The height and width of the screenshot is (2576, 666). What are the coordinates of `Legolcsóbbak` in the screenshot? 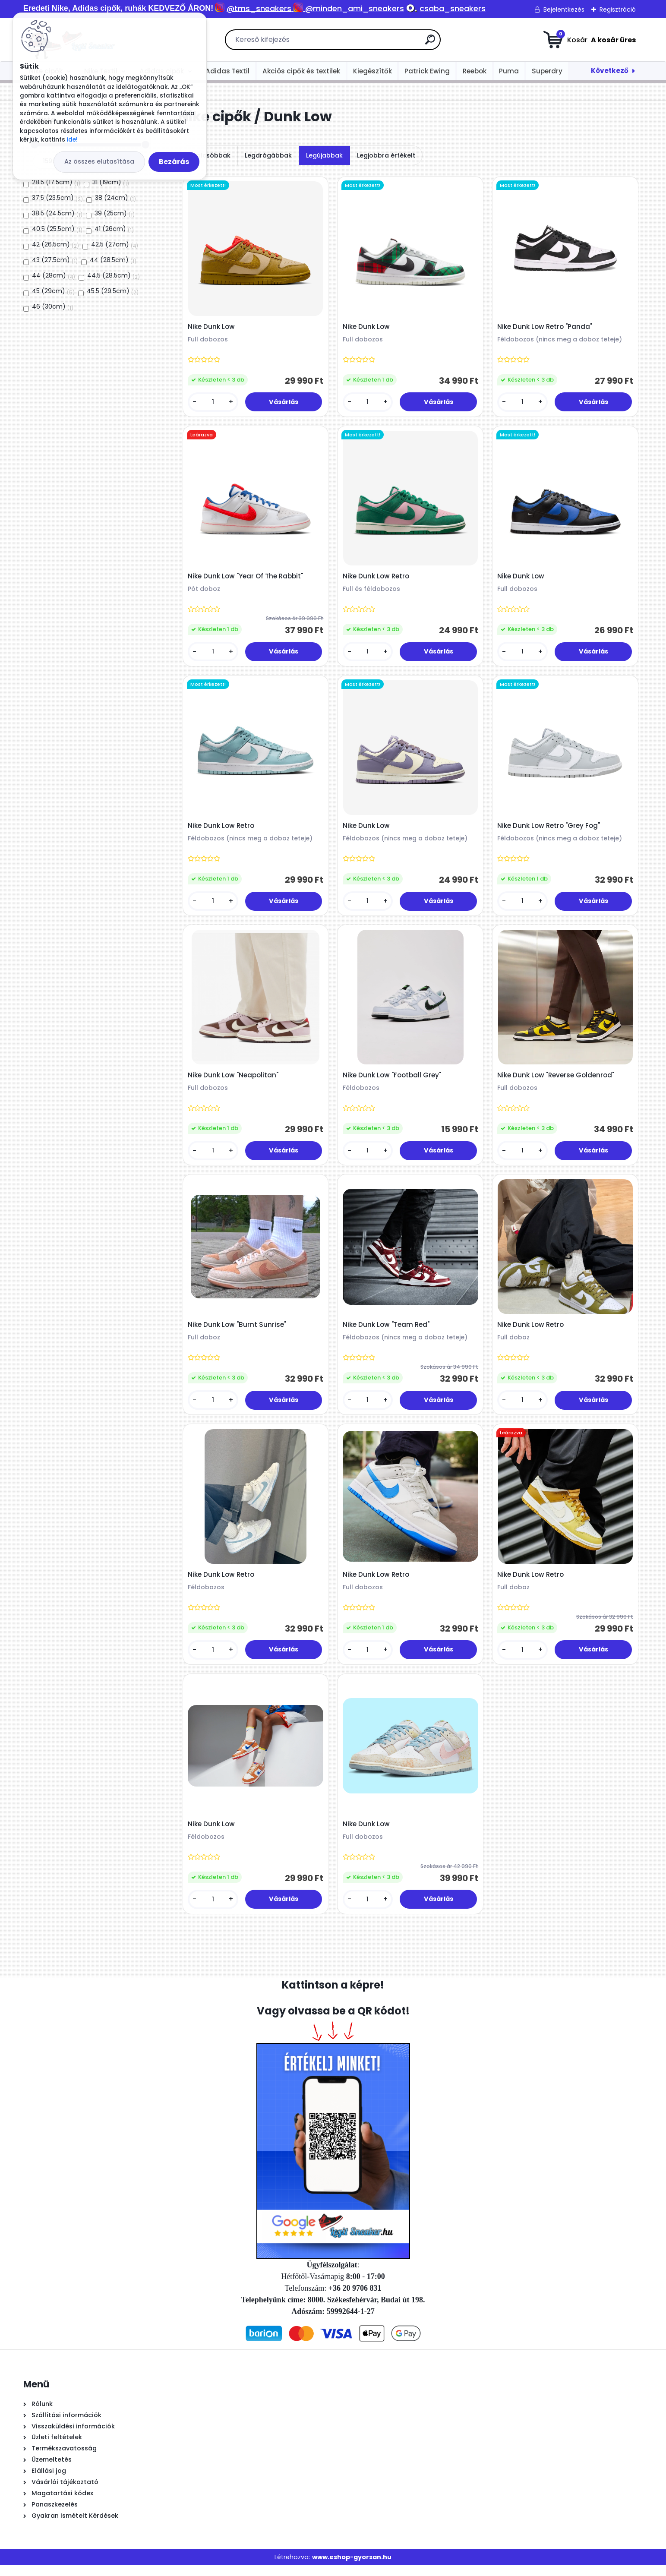 It's located at (208, 155).